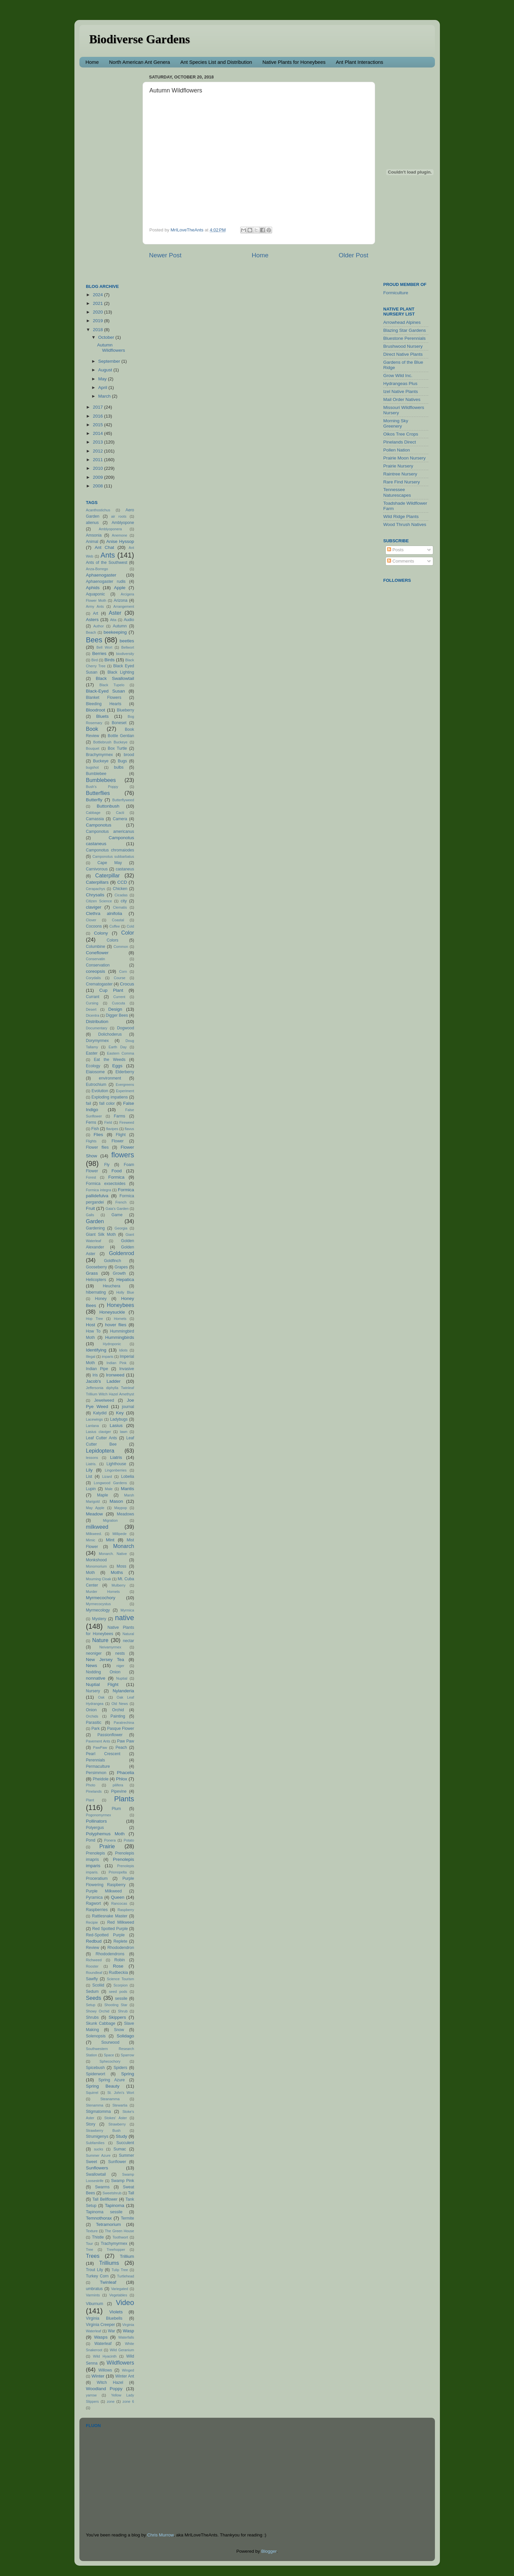 Image resolution: width=514 pixels, height=2576 pixels. What do you see at coordinates (401, 481) in the screenshot?
I see `Rare Find Nursery` at bounding box center [401, 481].